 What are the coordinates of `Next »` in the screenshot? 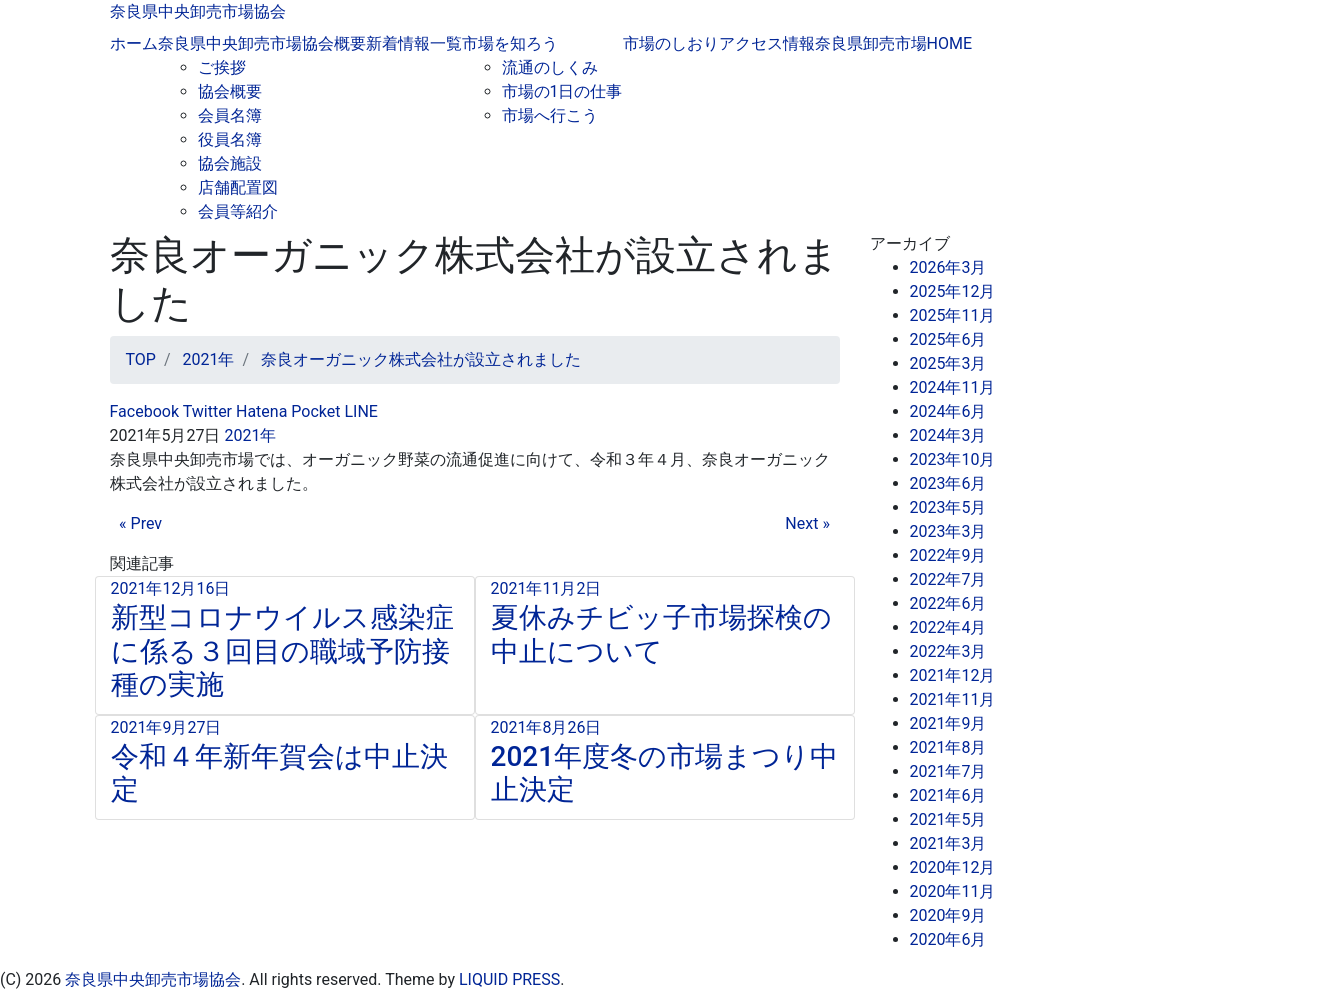 It's located at (807, 523).